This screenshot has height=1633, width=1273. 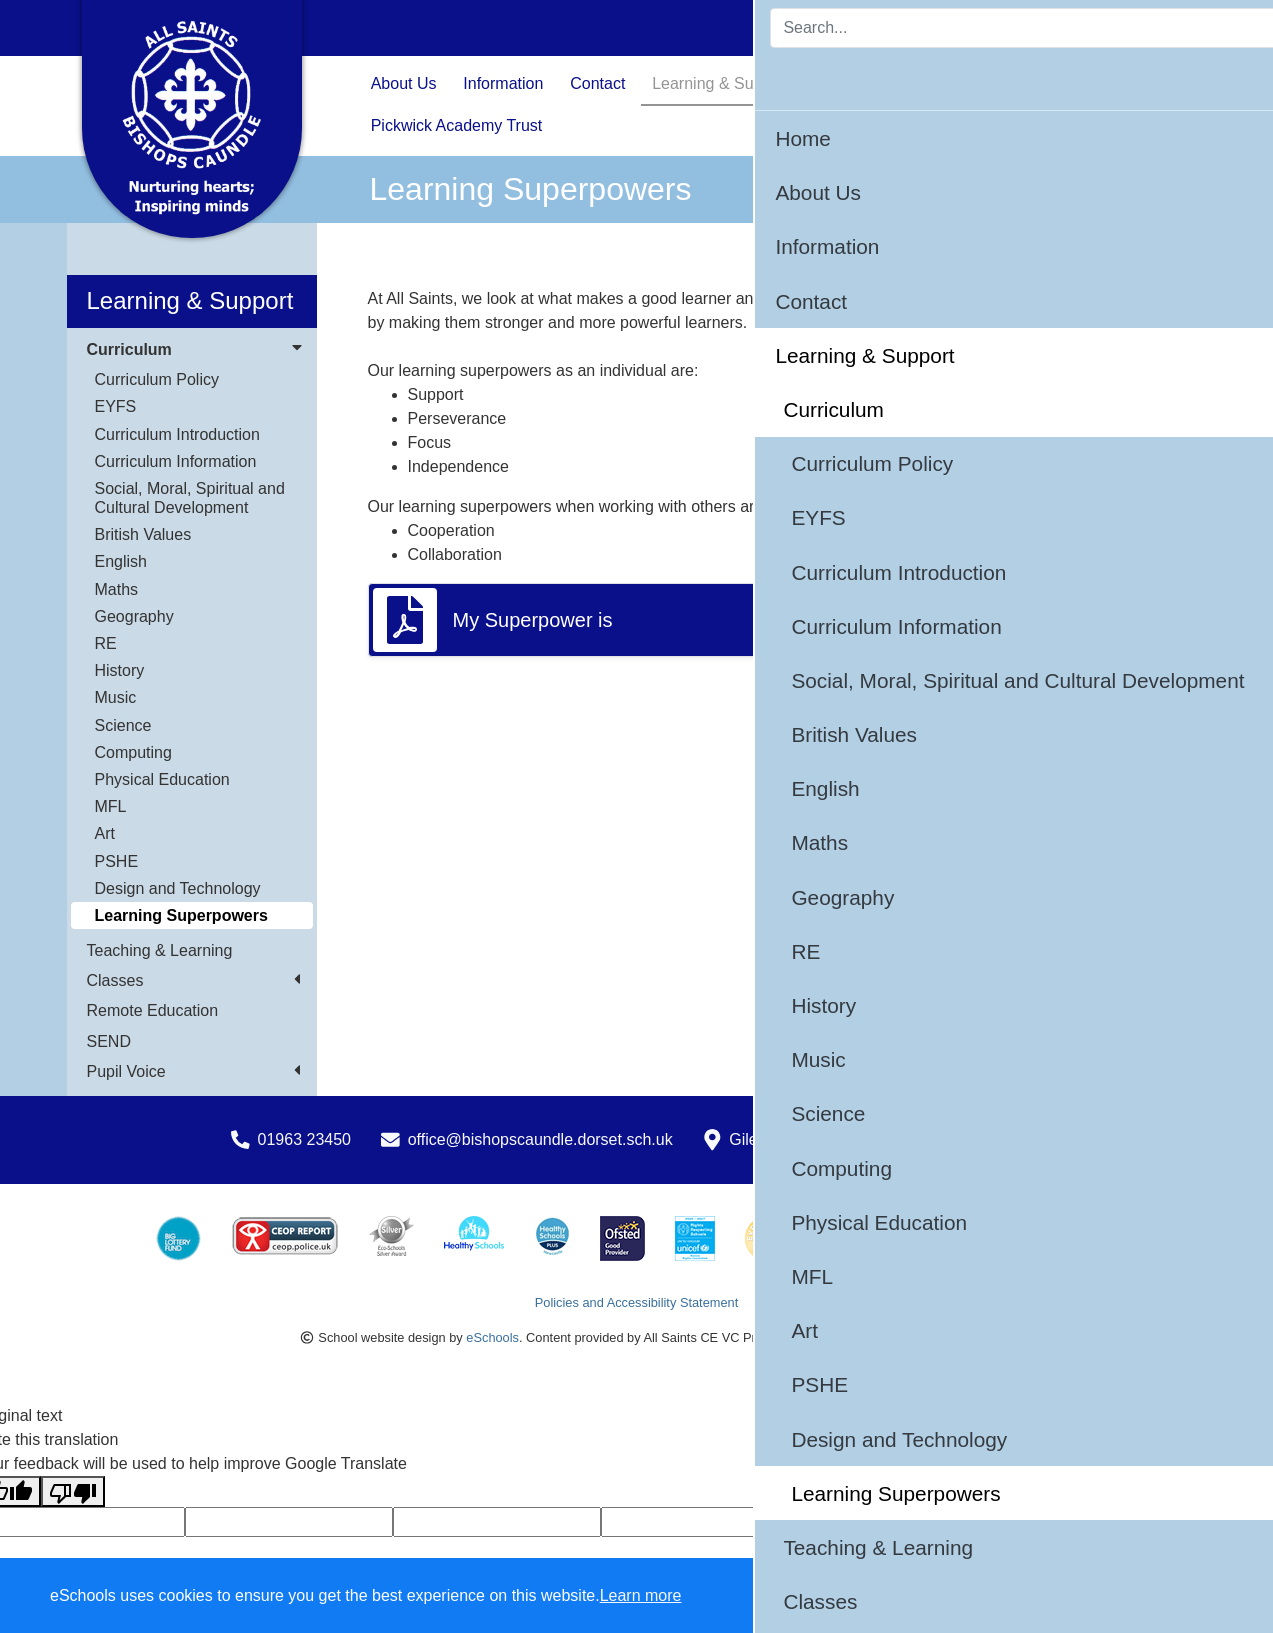 What do you see at coordinates (864, 83) in the screenshot?
I see `Safeguarding [button]` at bounding box center [864, 83].